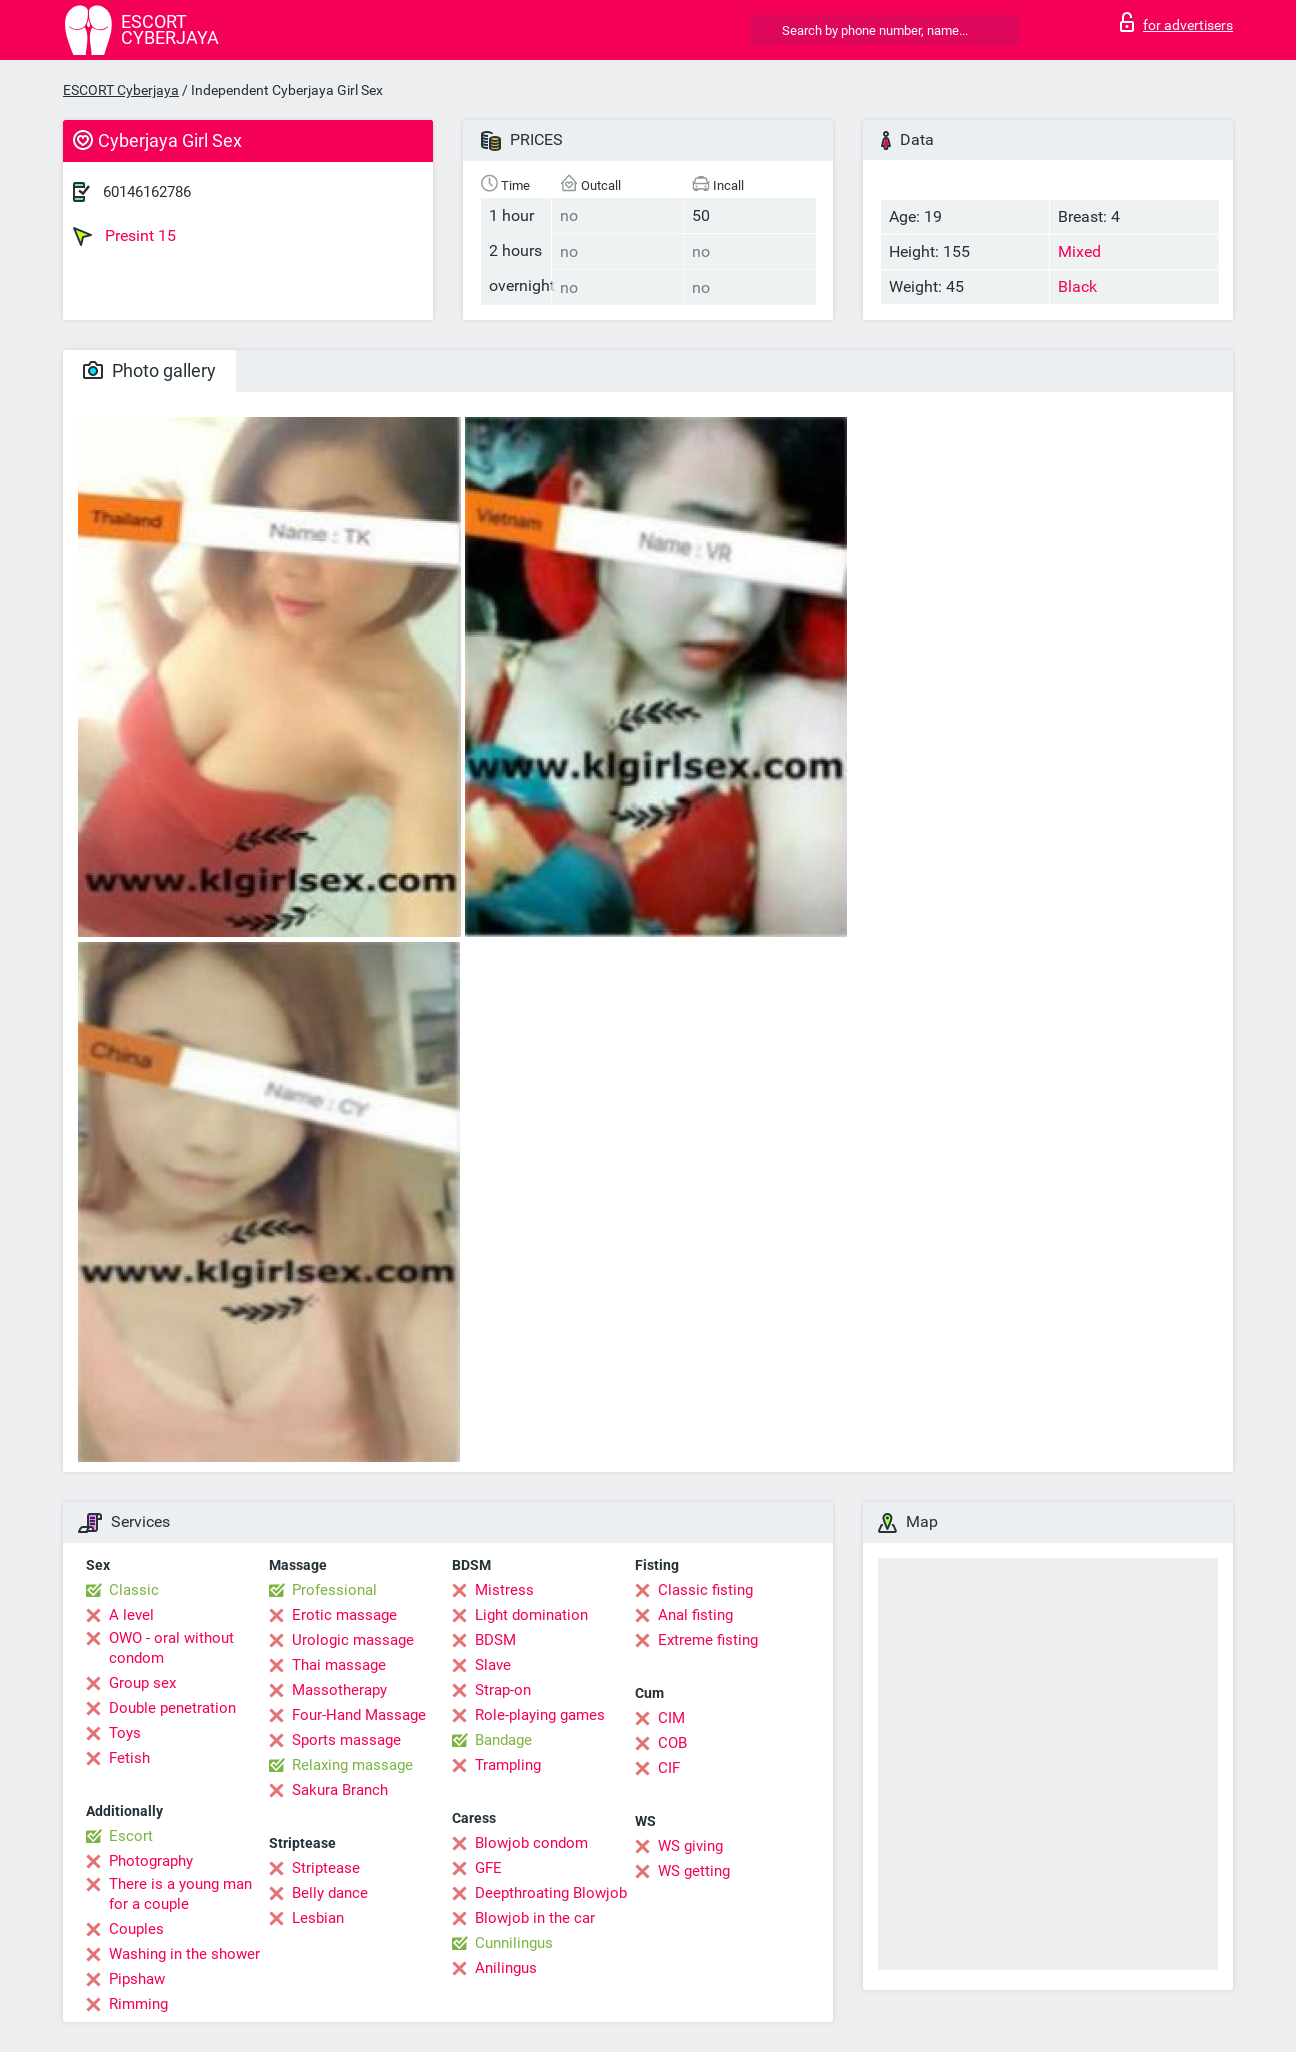 This screenshot has width=1296, height=2052. What do you see at coordinates (535, 1918) in the screenshot?
I see `Blowjob in the car` at bounding box center [535, 1918].